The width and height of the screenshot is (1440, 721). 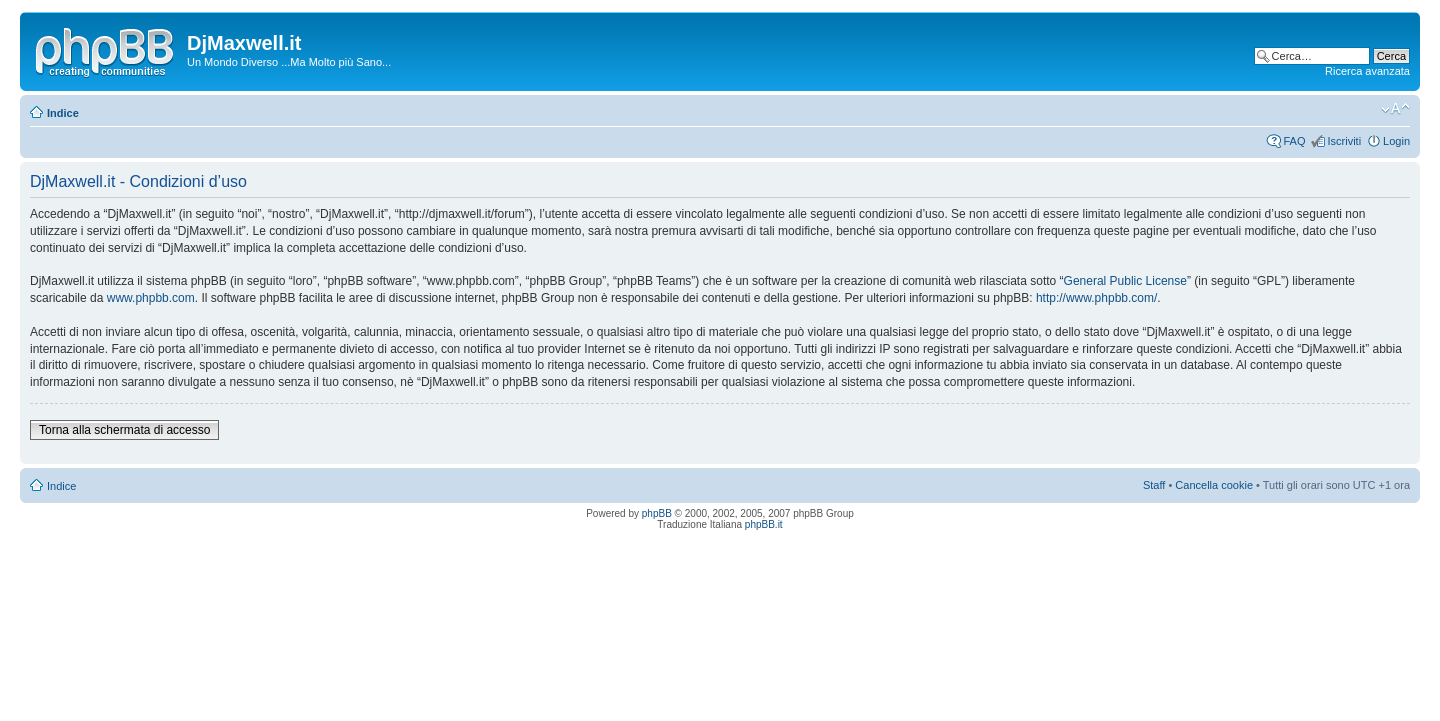 What do you see at coordinates (151, 298) in the screenshot?
I see `www.phpbb.com` at bounding box center [151, 298].